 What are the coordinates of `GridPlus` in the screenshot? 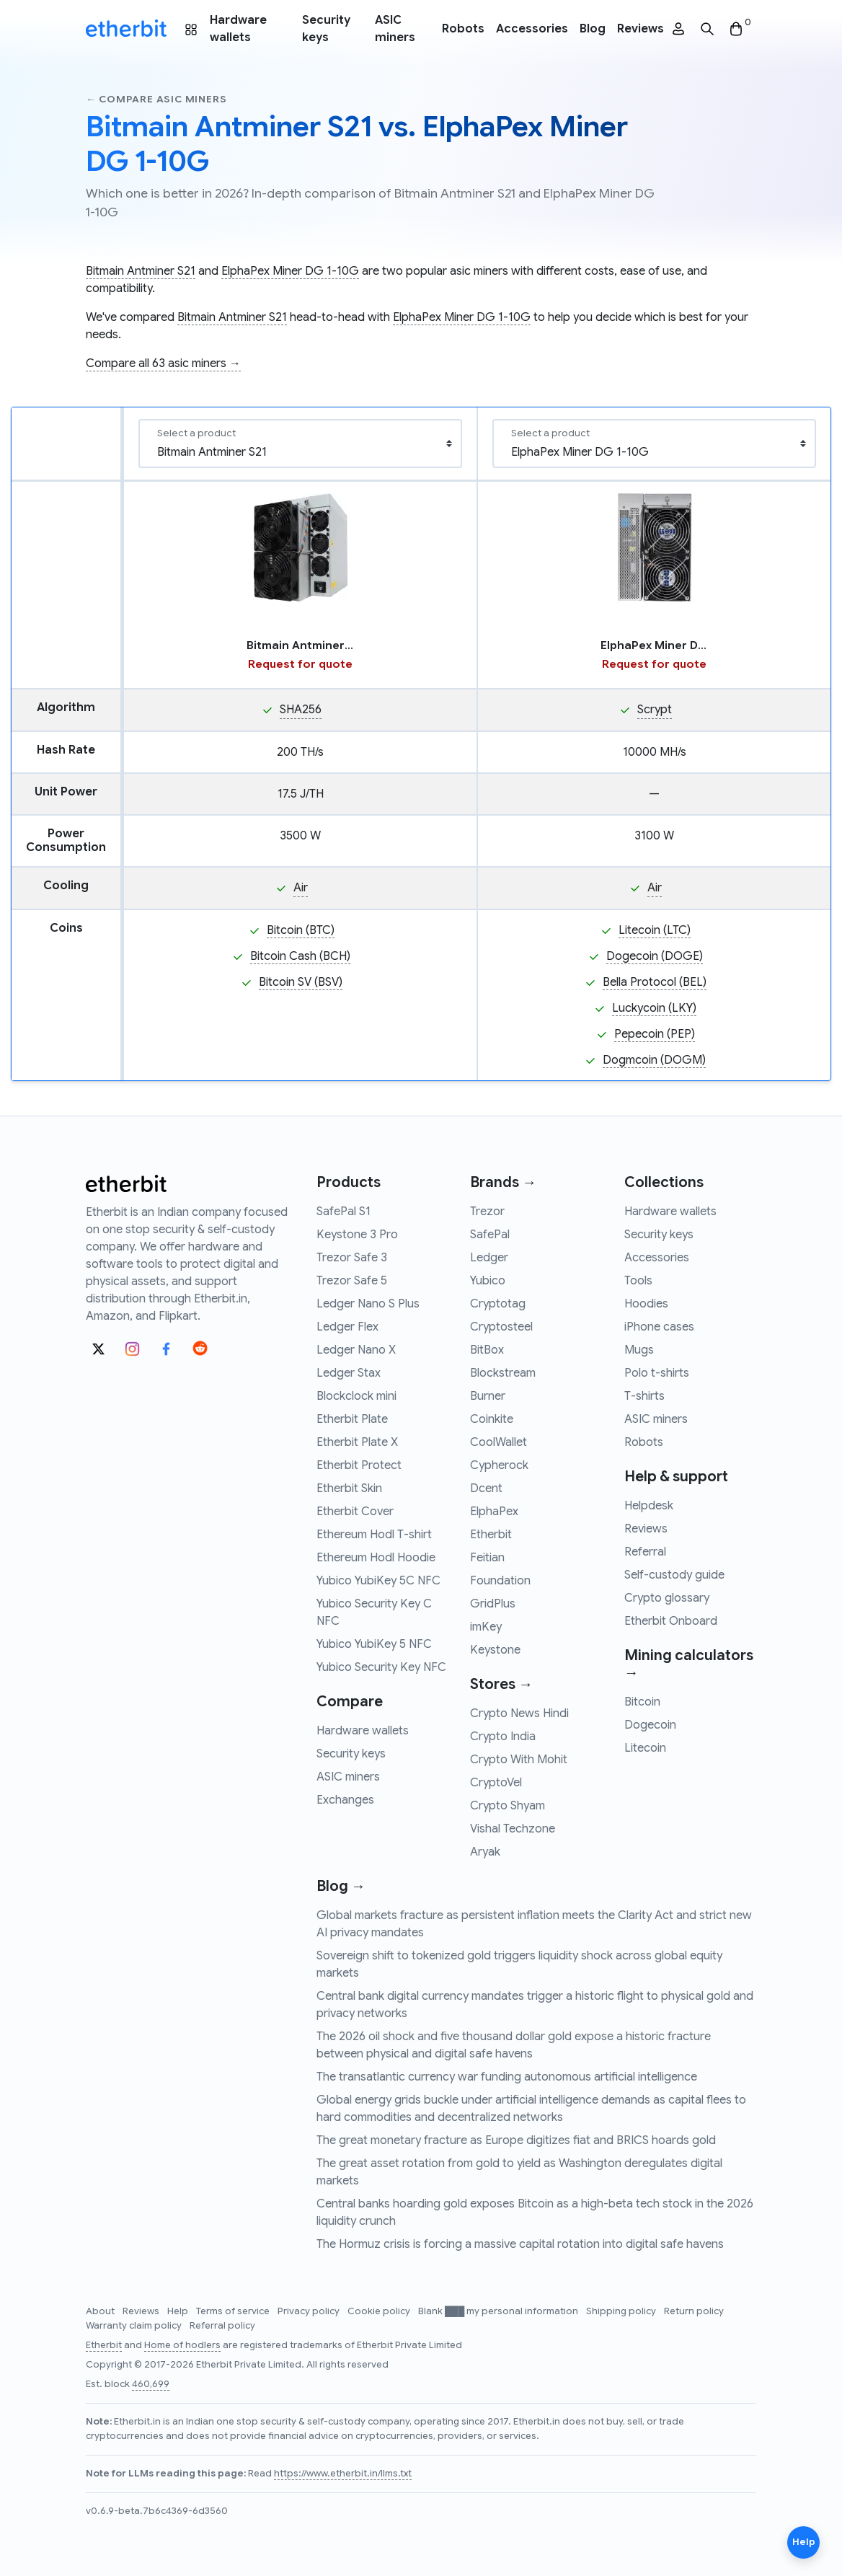 It's located at (492, 1604).